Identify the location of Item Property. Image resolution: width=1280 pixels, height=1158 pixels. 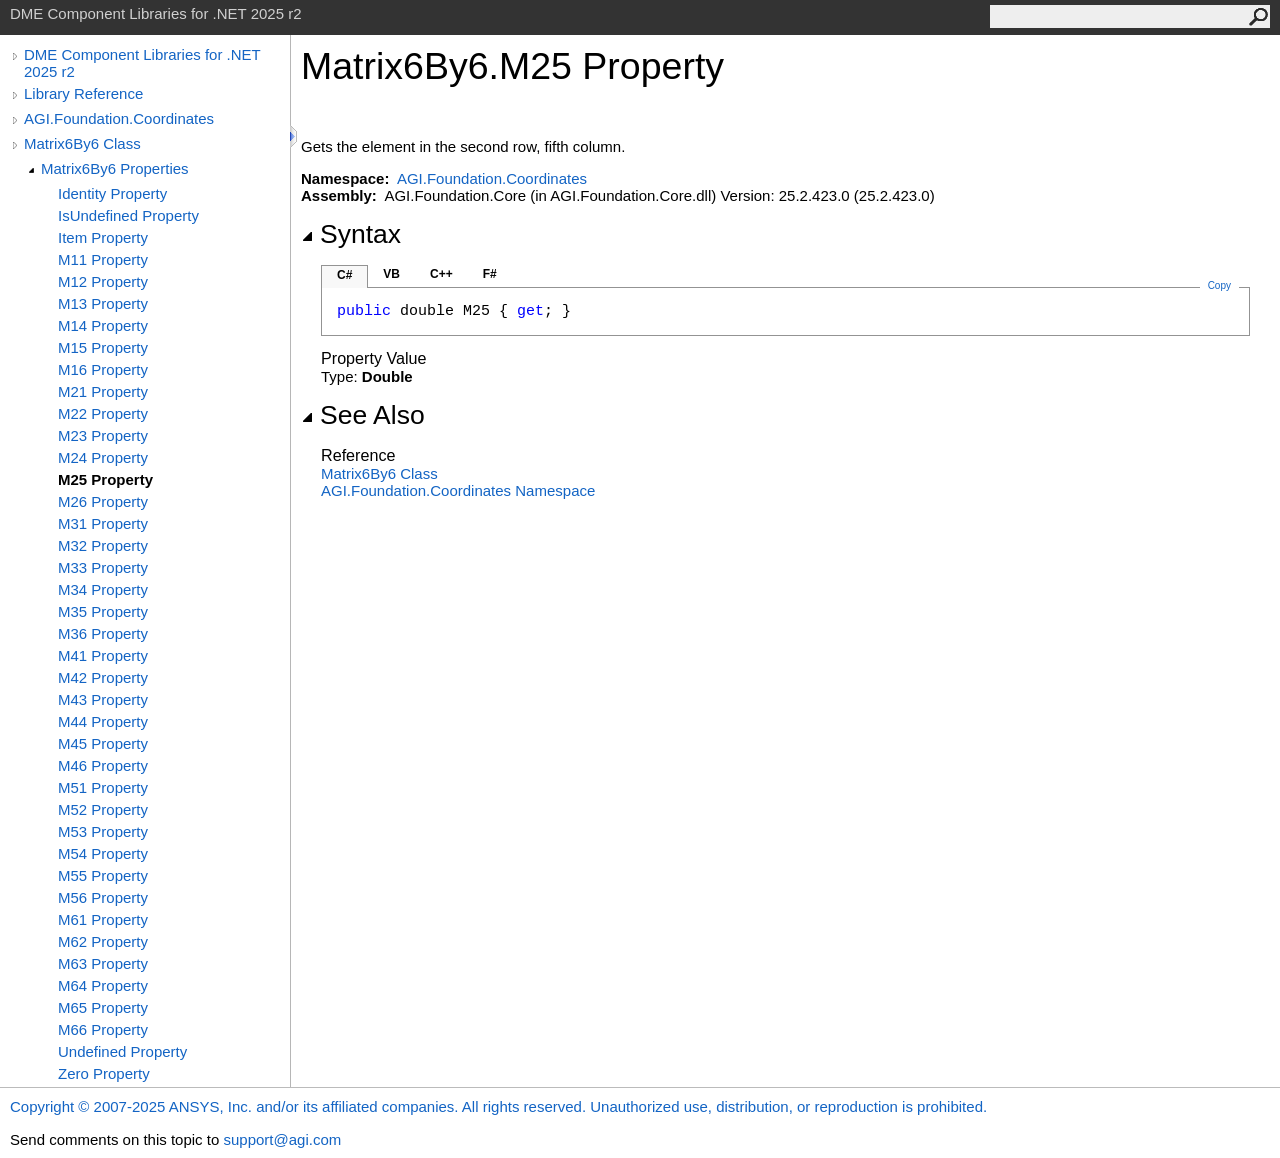
(103, 237).